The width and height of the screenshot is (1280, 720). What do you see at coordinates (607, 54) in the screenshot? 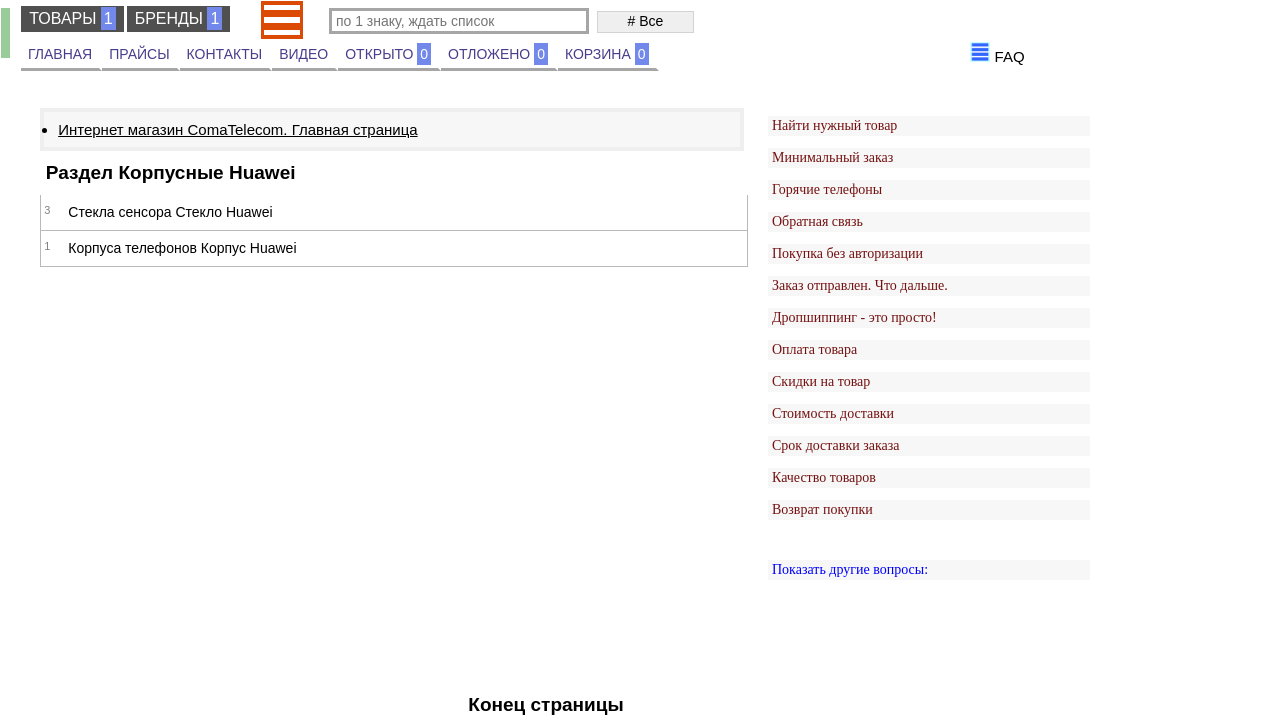
I see `КОРЗИНА` at bounding box center [607, 54].